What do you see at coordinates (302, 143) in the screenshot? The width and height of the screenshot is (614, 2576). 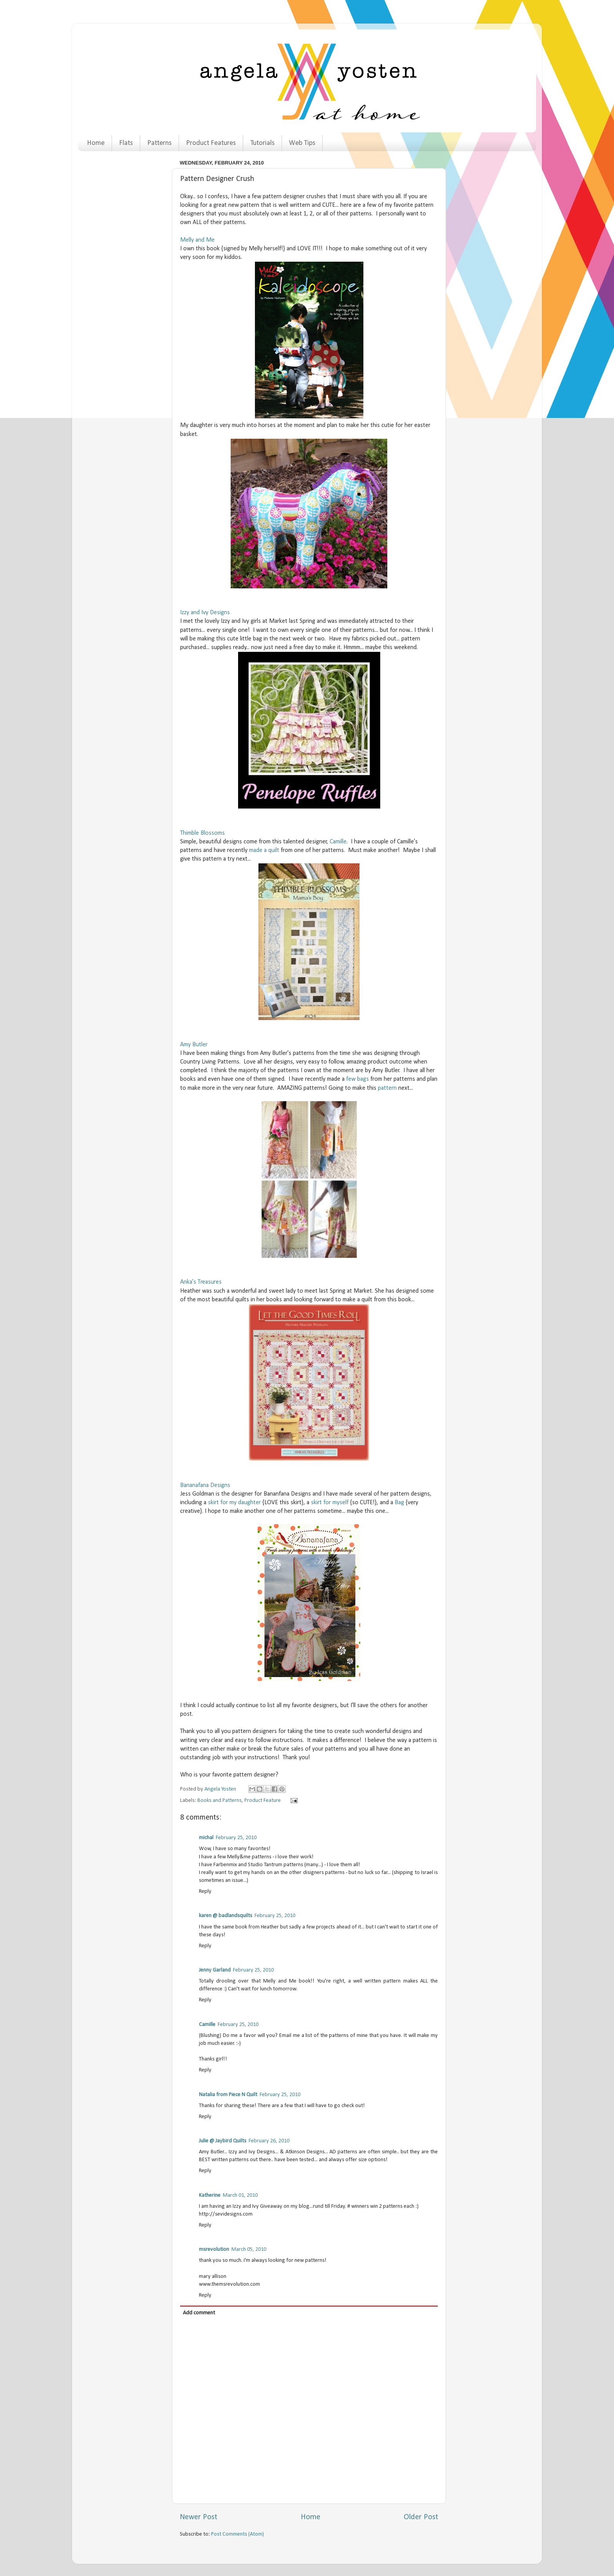 I see `Web Tips` at bounding box center [302, 143].